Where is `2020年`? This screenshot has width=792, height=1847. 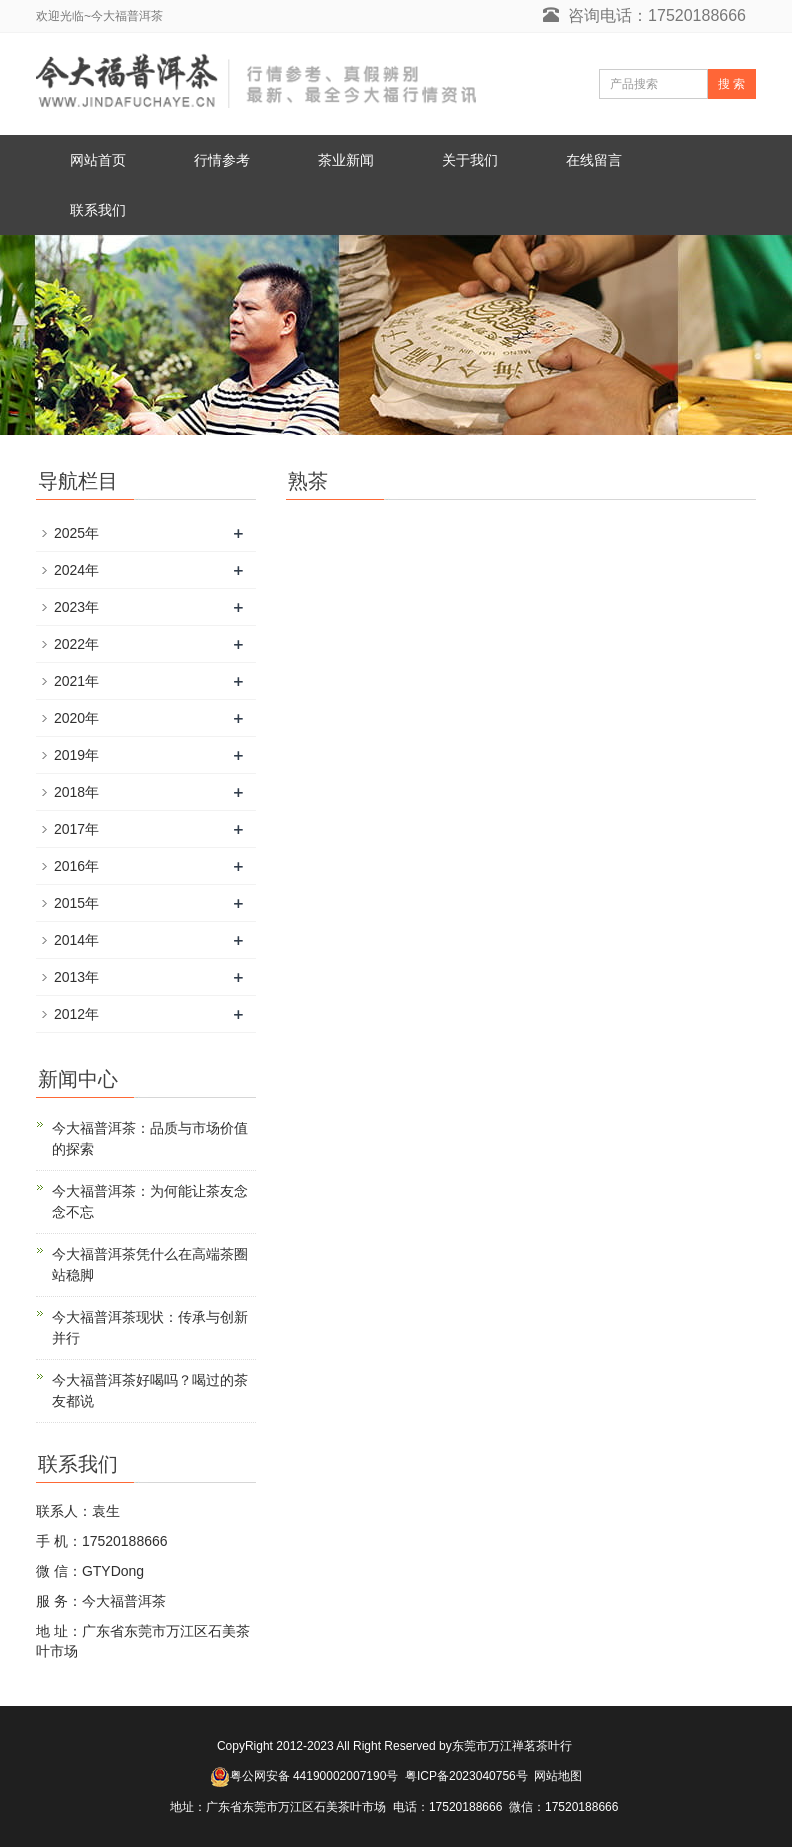 2020年 is located at coordinates (76, 718).